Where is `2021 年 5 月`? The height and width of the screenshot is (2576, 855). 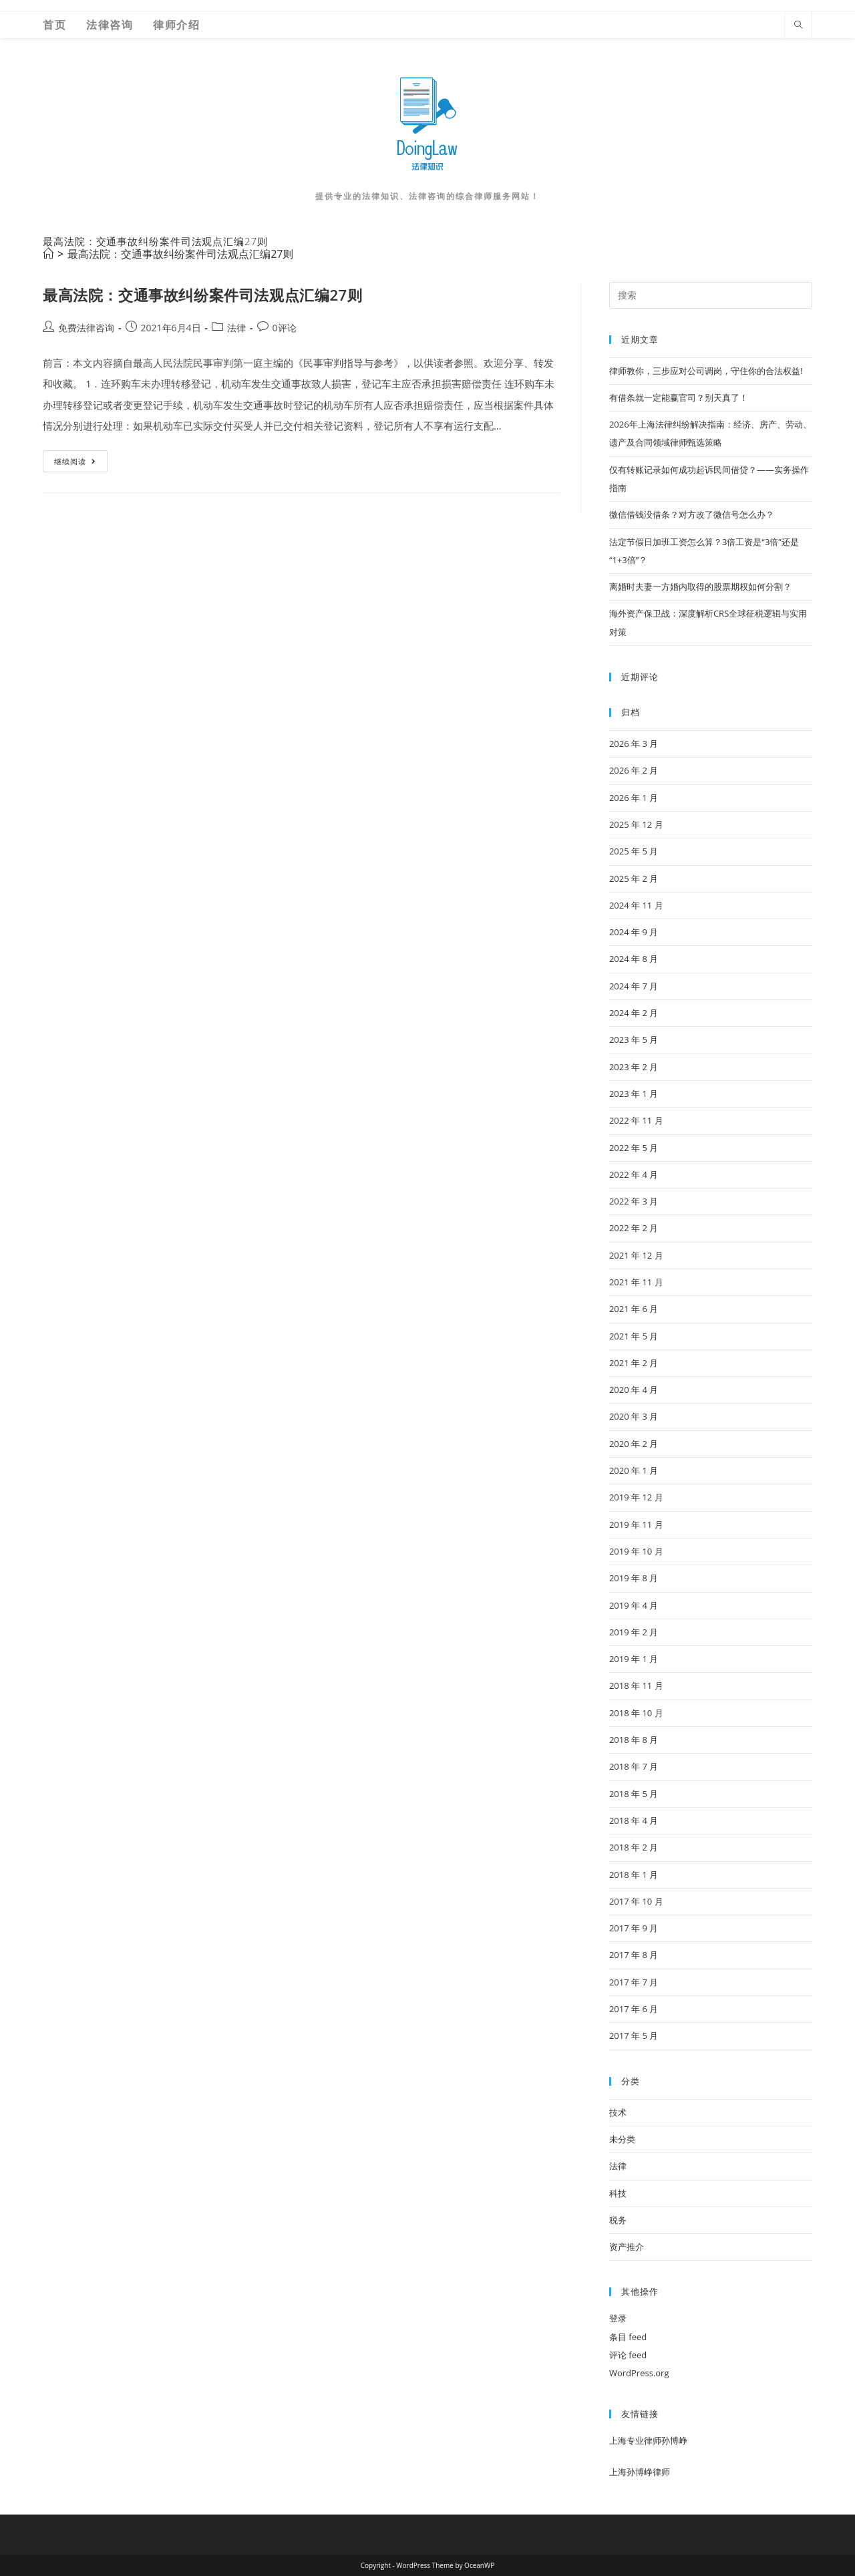 2021 年 5 月 is located at coordinates (633, 1336).